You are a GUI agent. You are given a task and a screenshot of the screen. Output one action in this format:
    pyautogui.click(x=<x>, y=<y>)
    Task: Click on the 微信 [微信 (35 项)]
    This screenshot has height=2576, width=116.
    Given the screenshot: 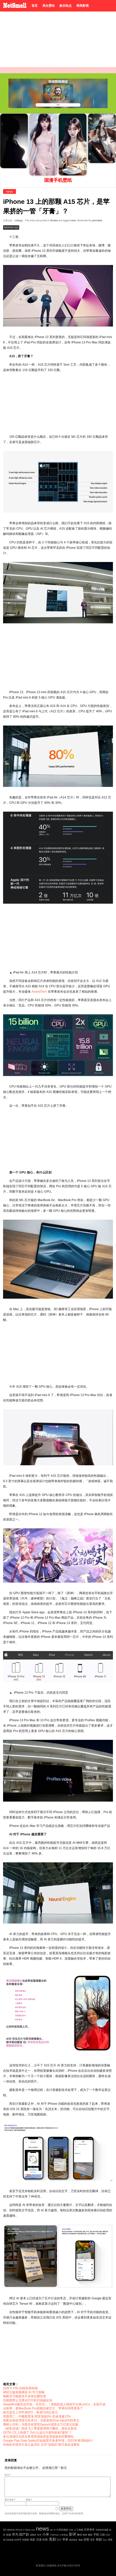 What is the action you would take?
    pyautogui.click(x=79, y=2534)
    